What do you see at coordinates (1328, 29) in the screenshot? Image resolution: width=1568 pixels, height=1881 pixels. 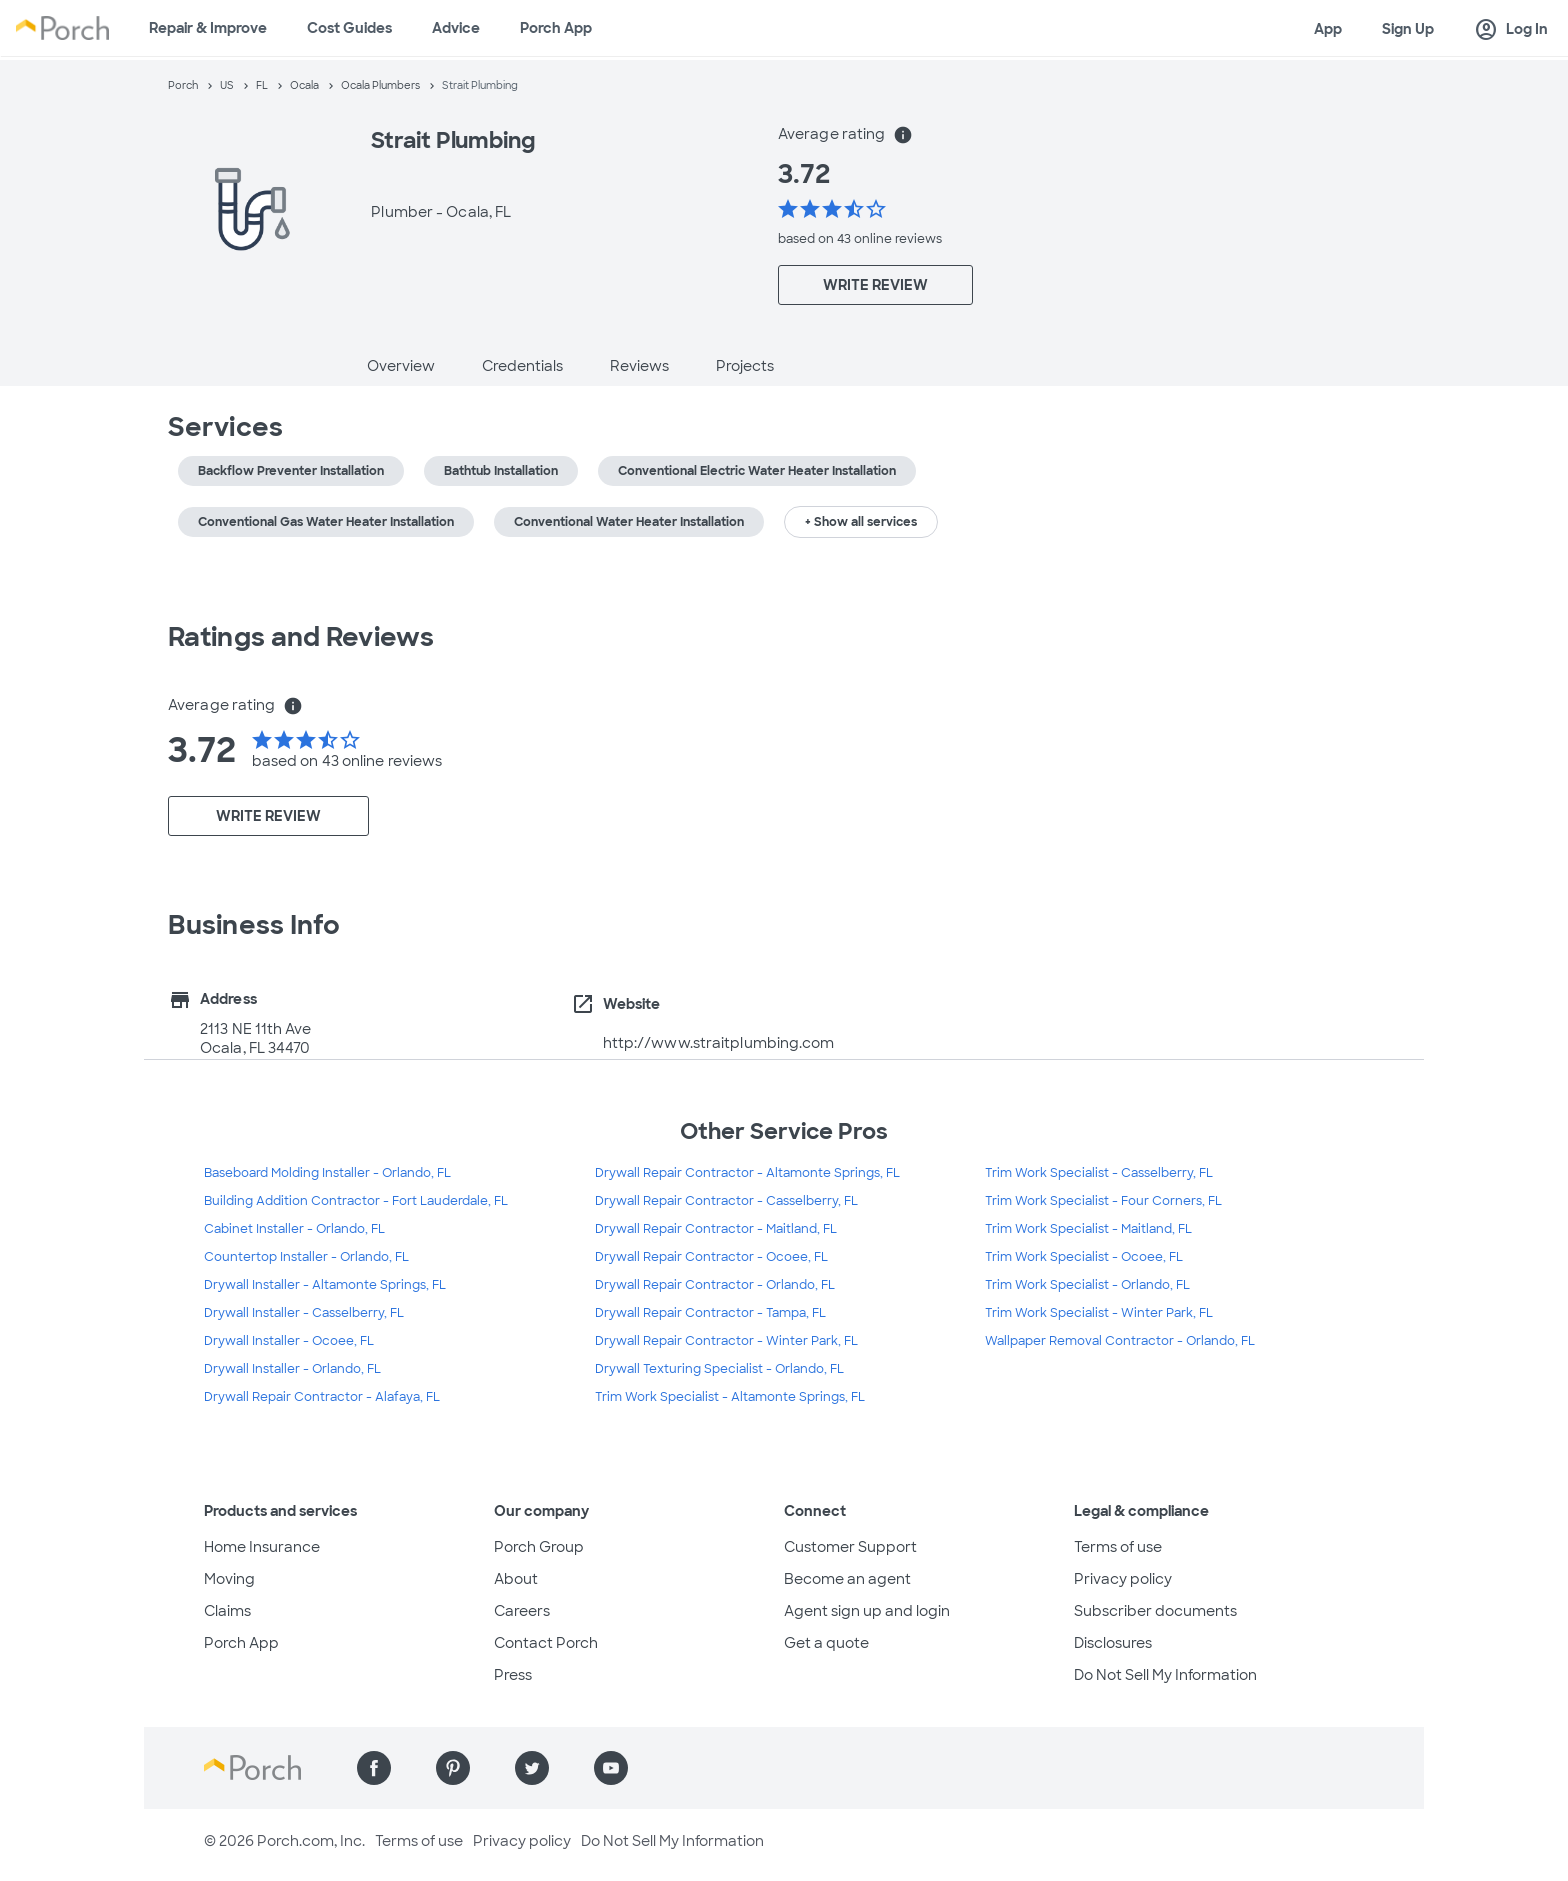 I see `App` at bounding box center [1328, 29].